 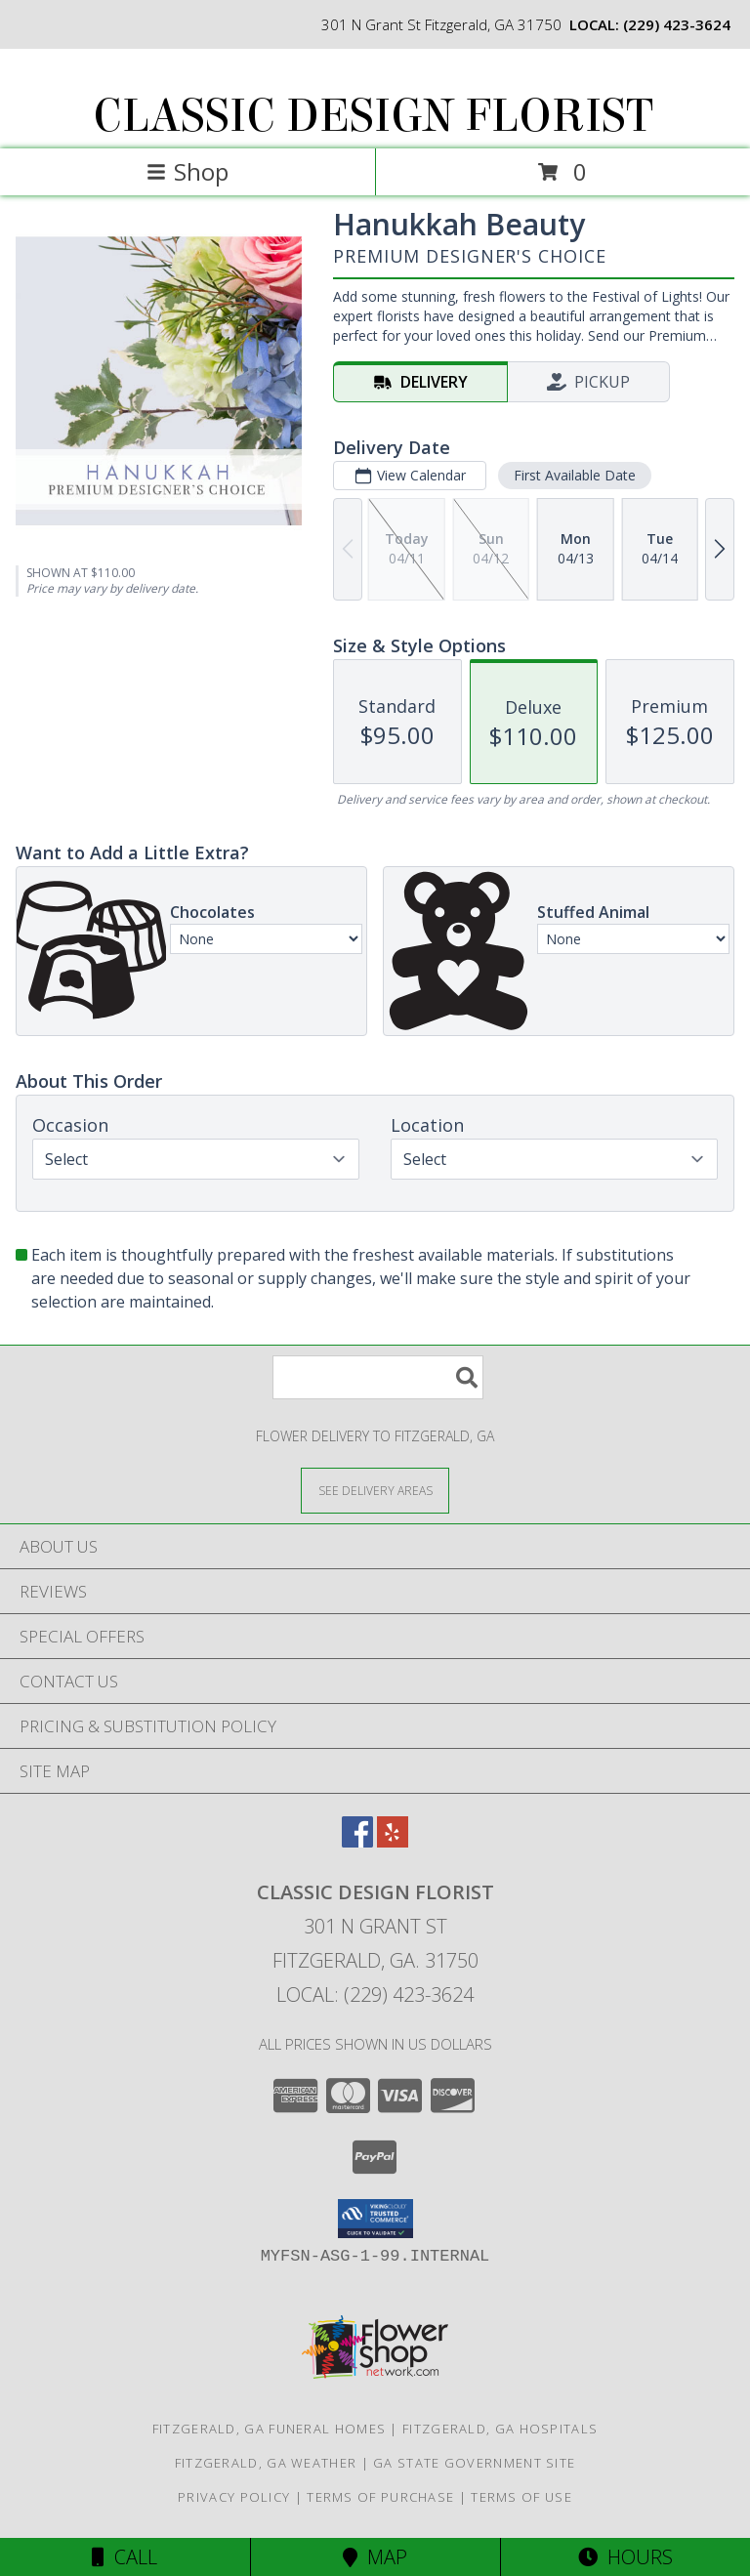 I want to click on Fitzgerald, GA Weather, so click(x=266, y=2463).